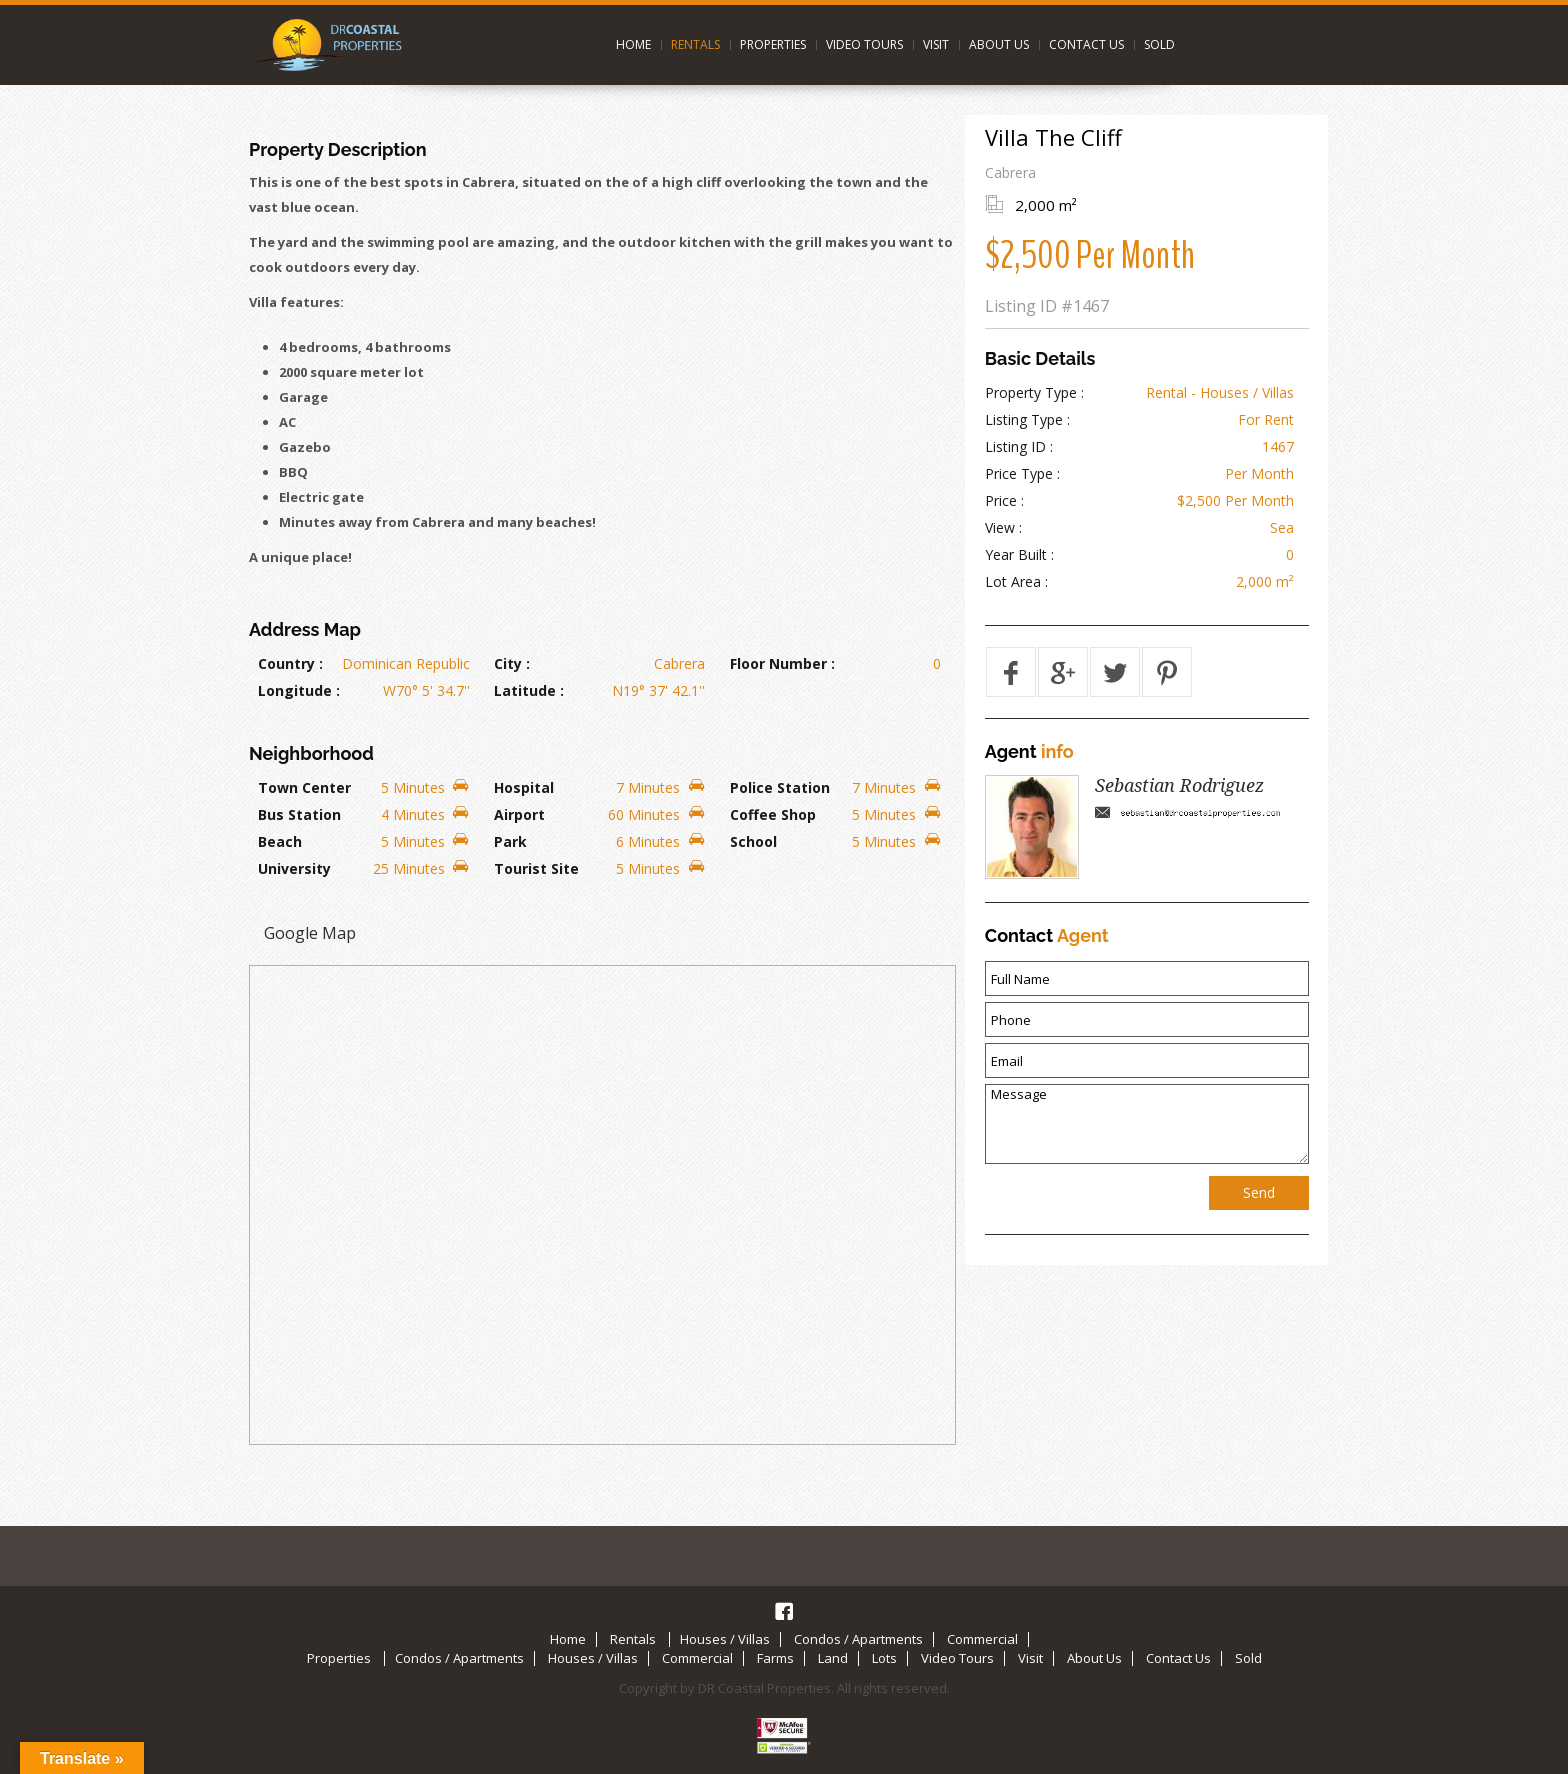 This screenshot has height=1774, width=1568. I want to click on Beach, so click(280, 841).